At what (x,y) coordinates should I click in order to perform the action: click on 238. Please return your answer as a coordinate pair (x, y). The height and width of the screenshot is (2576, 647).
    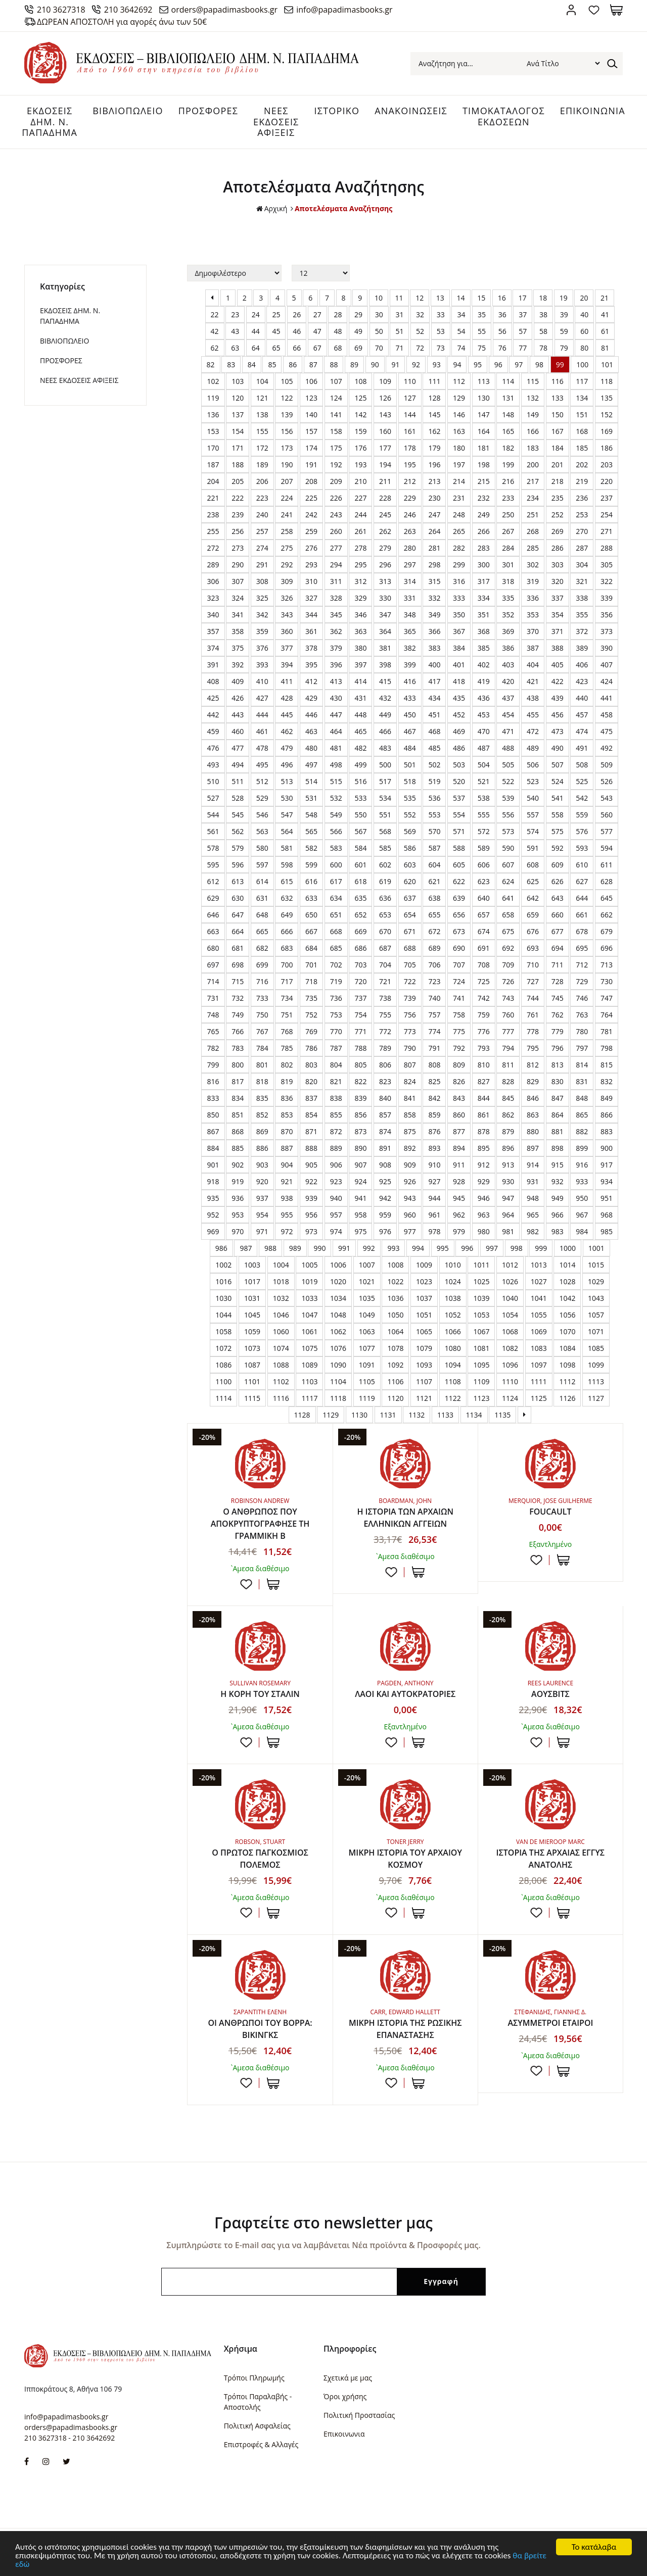
    Looking at the image, I should click on (213, 514).